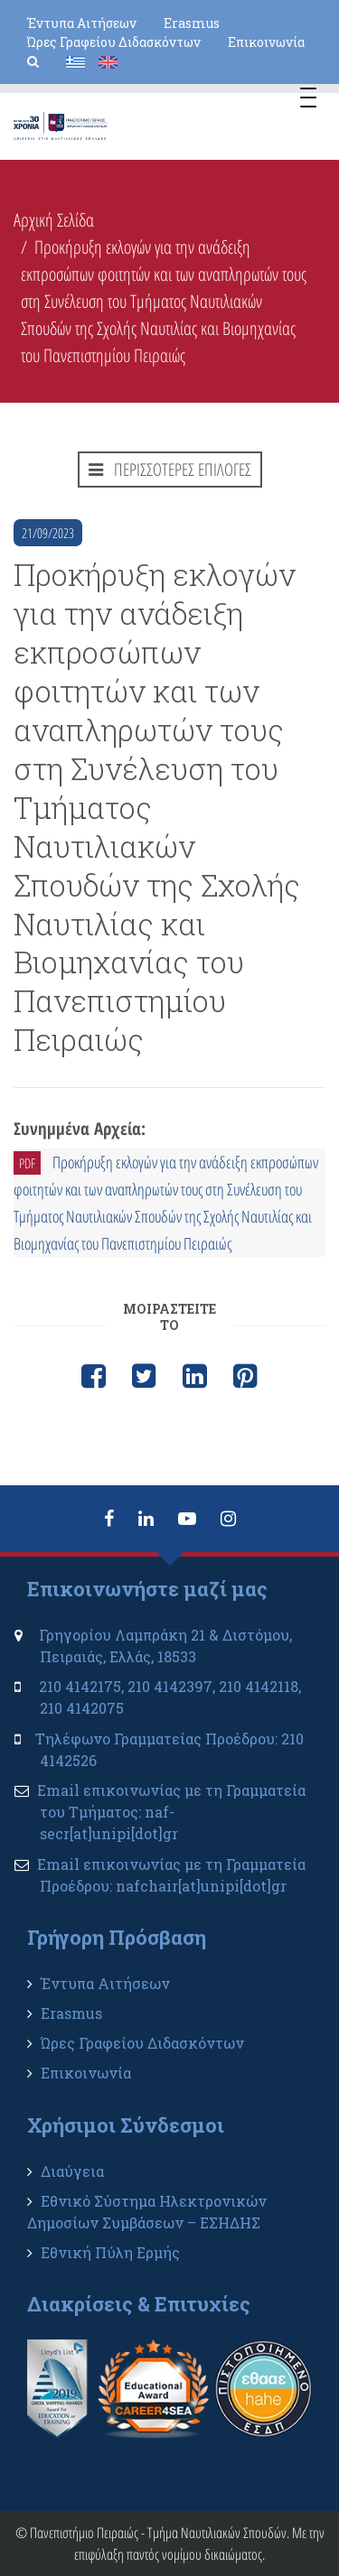  I want to click on [Menu Trigger], so click(308, 100).